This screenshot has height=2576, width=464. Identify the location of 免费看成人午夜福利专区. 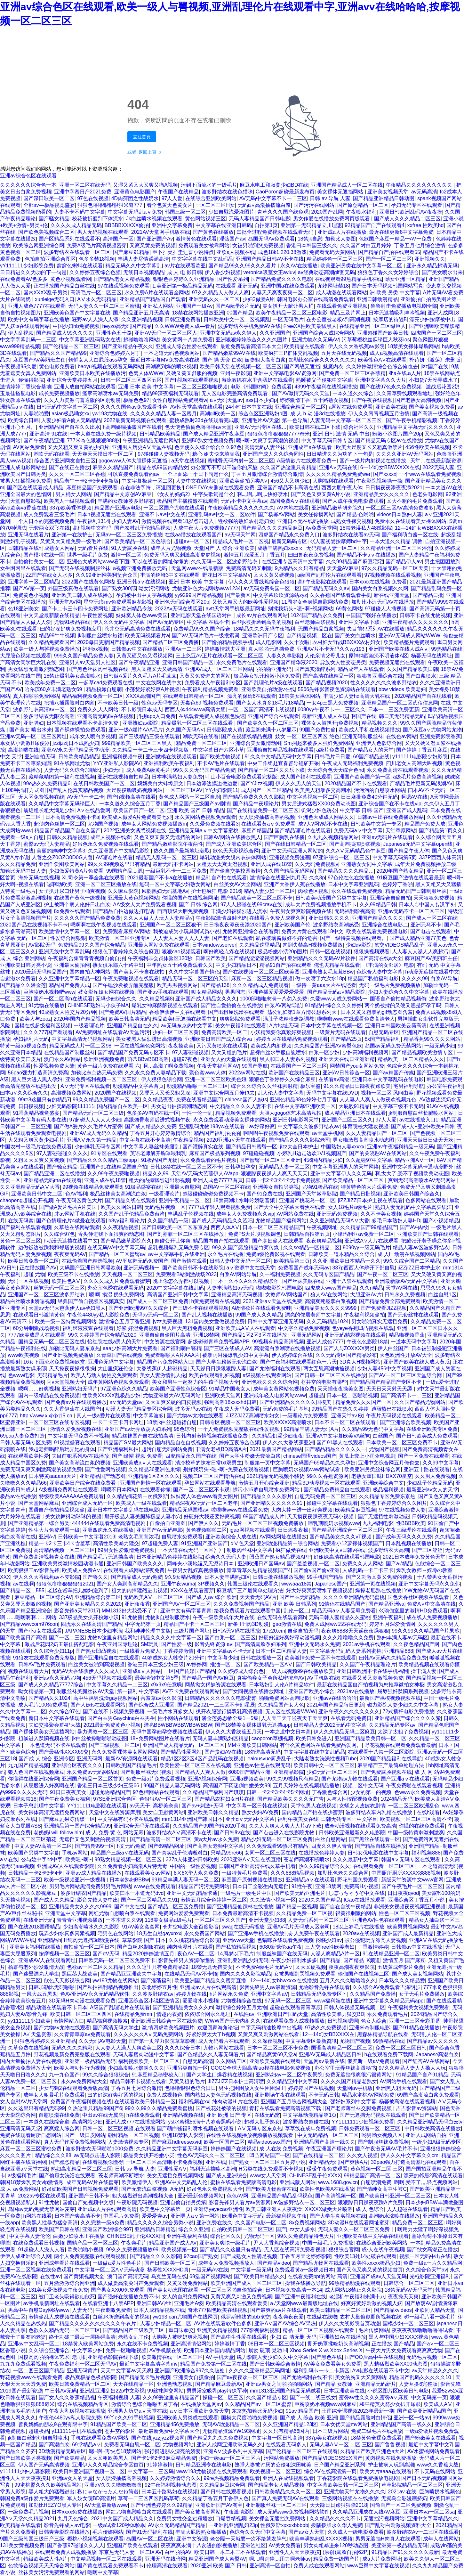
(213, 682).